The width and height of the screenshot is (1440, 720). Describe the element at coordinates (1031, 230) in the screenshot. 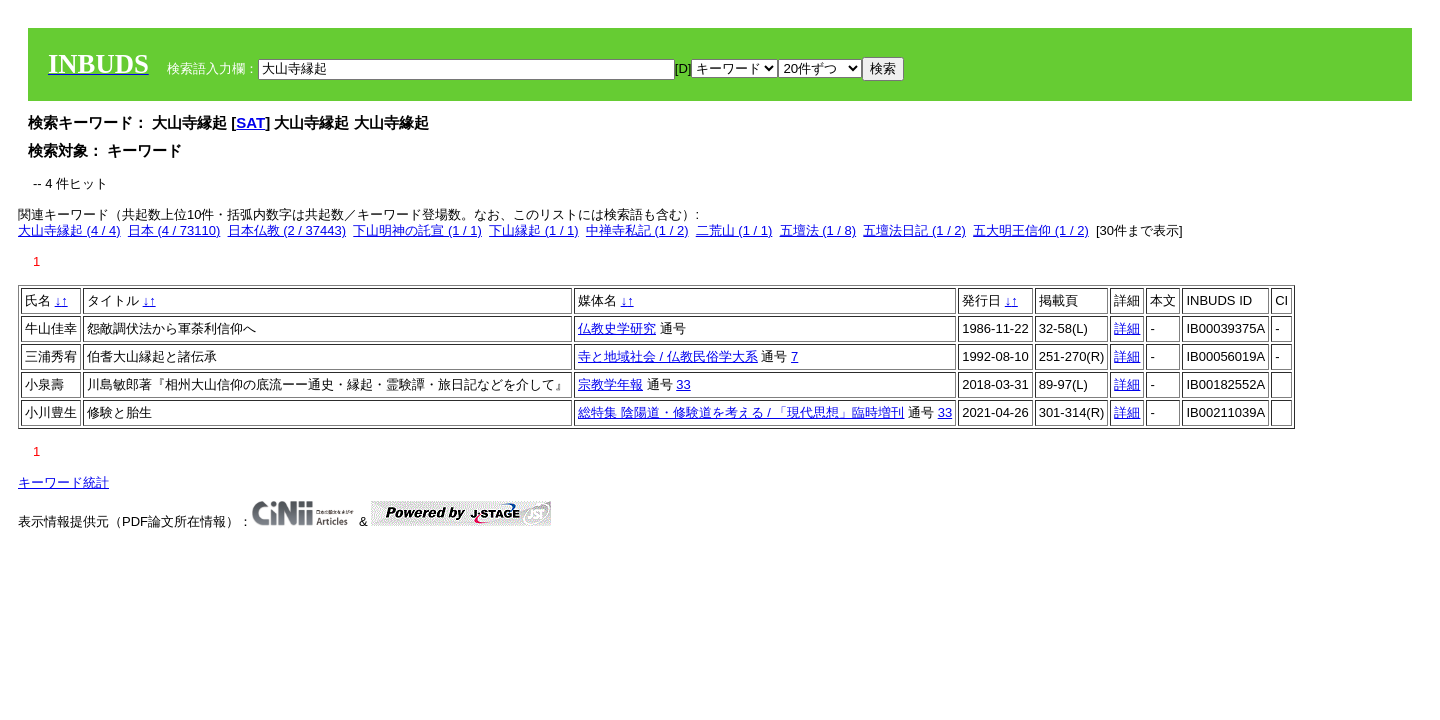

I see `五大明王信仰 (1 / 2)` at that location.